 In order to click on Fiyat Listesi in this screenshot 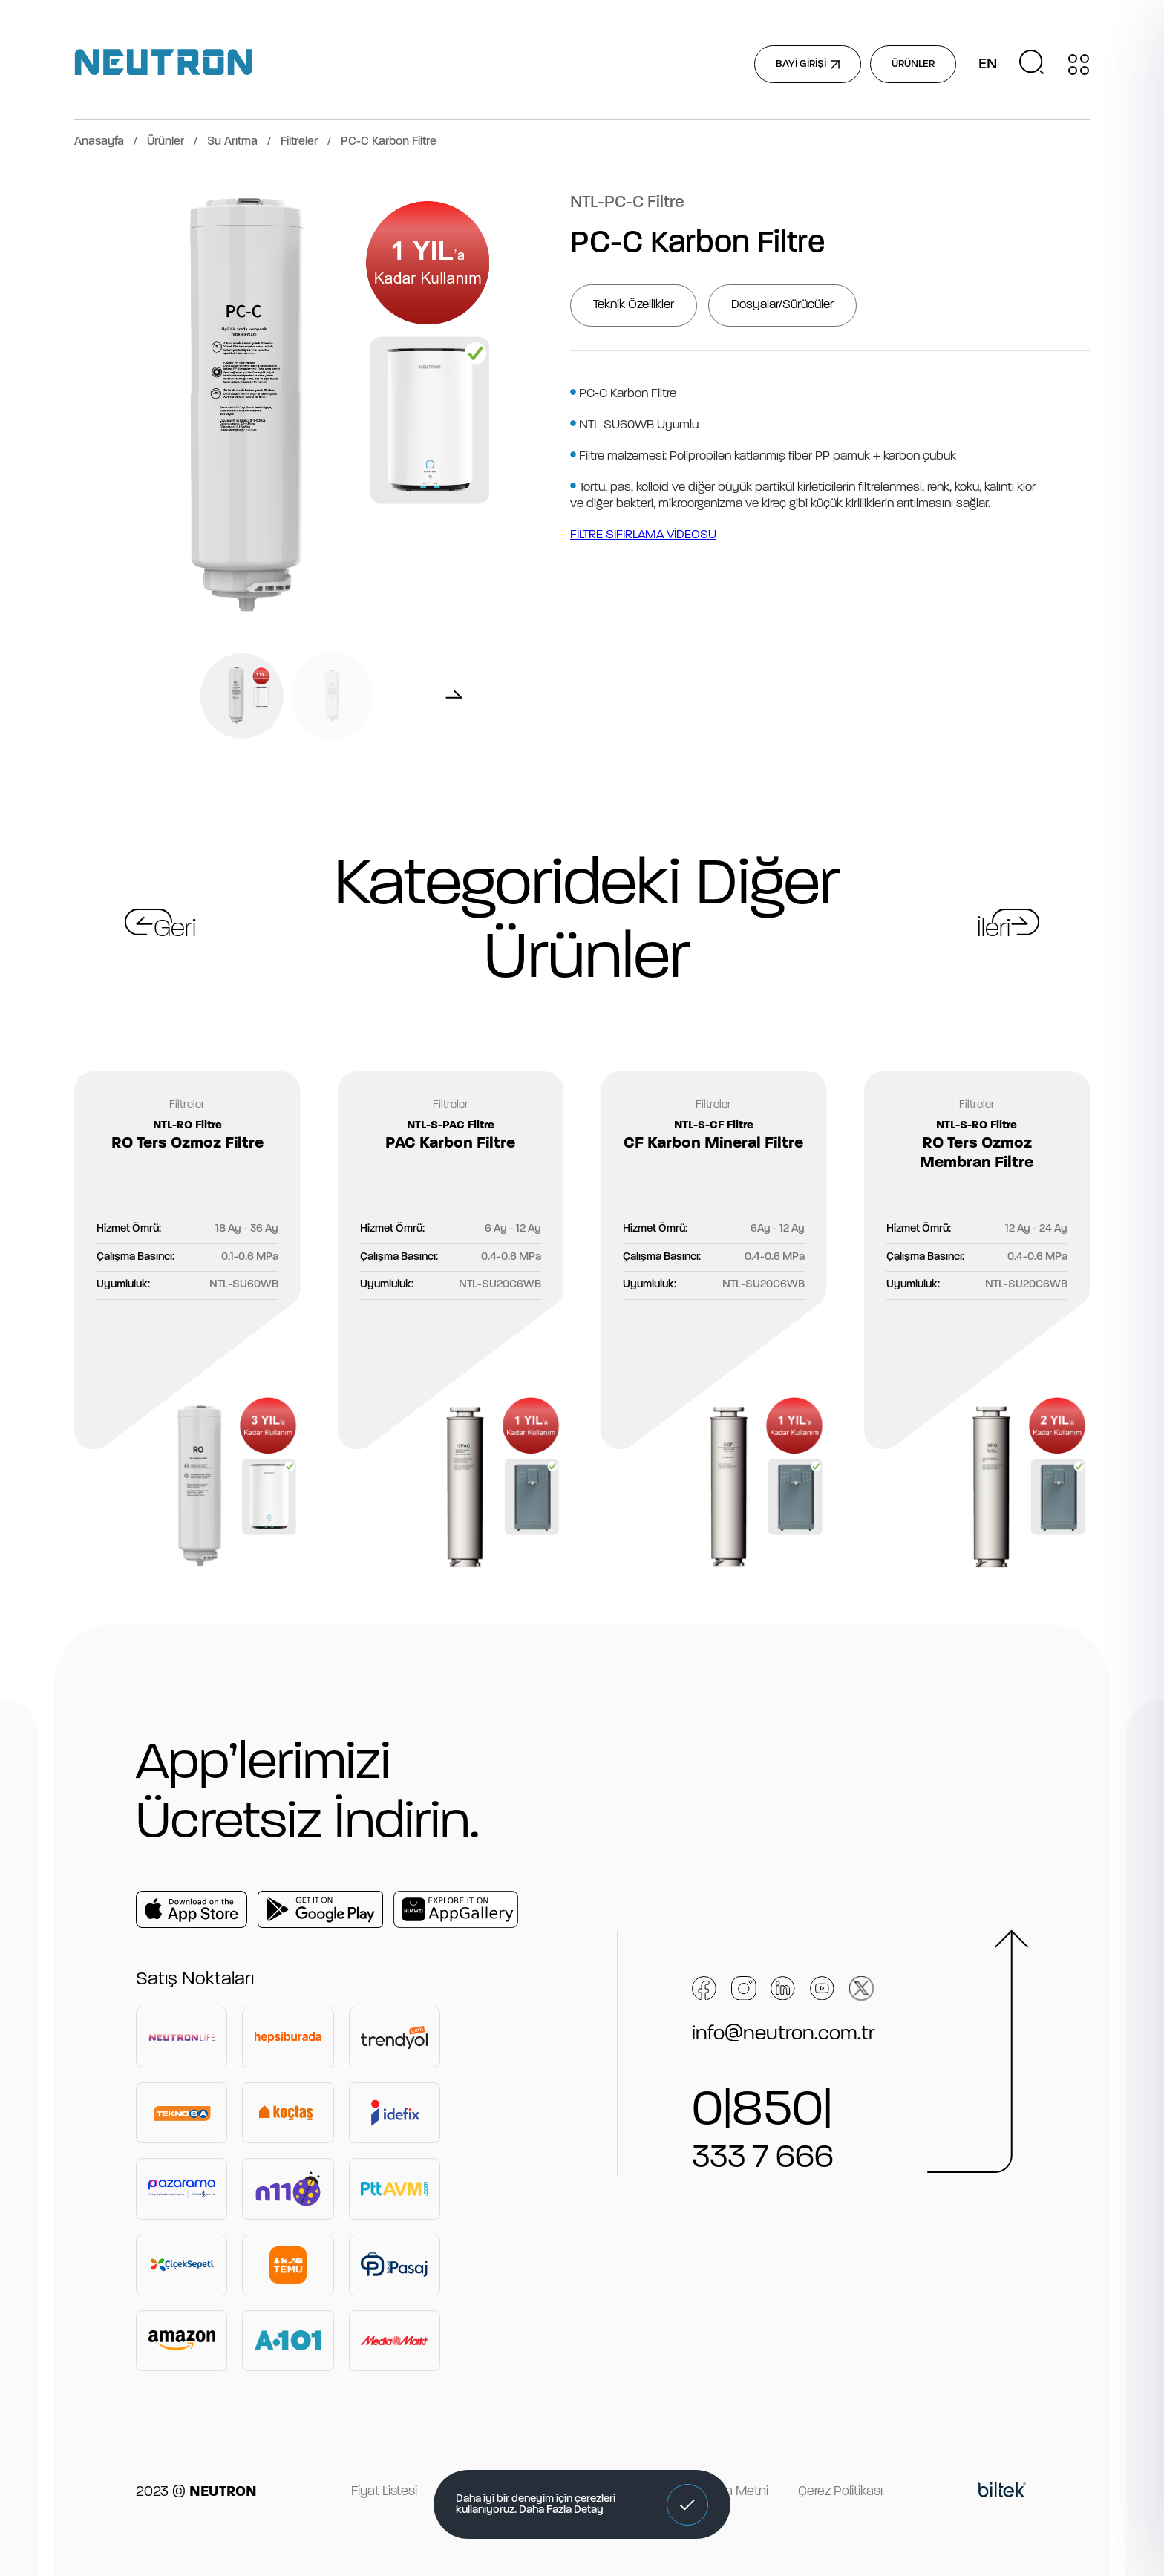, I will do `click(384, 2492)`.